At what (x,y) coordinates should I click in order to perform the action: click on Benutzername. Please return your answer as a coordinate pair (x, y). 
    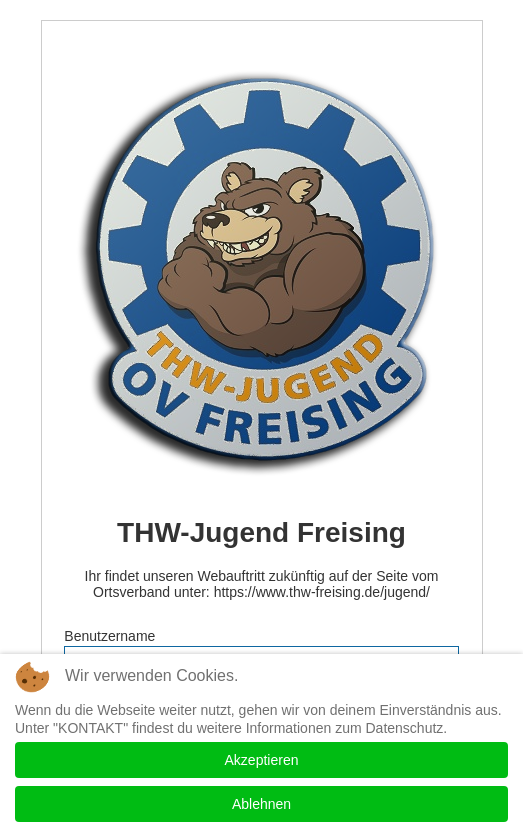
    Looking at the image, I should click on (109, 636).